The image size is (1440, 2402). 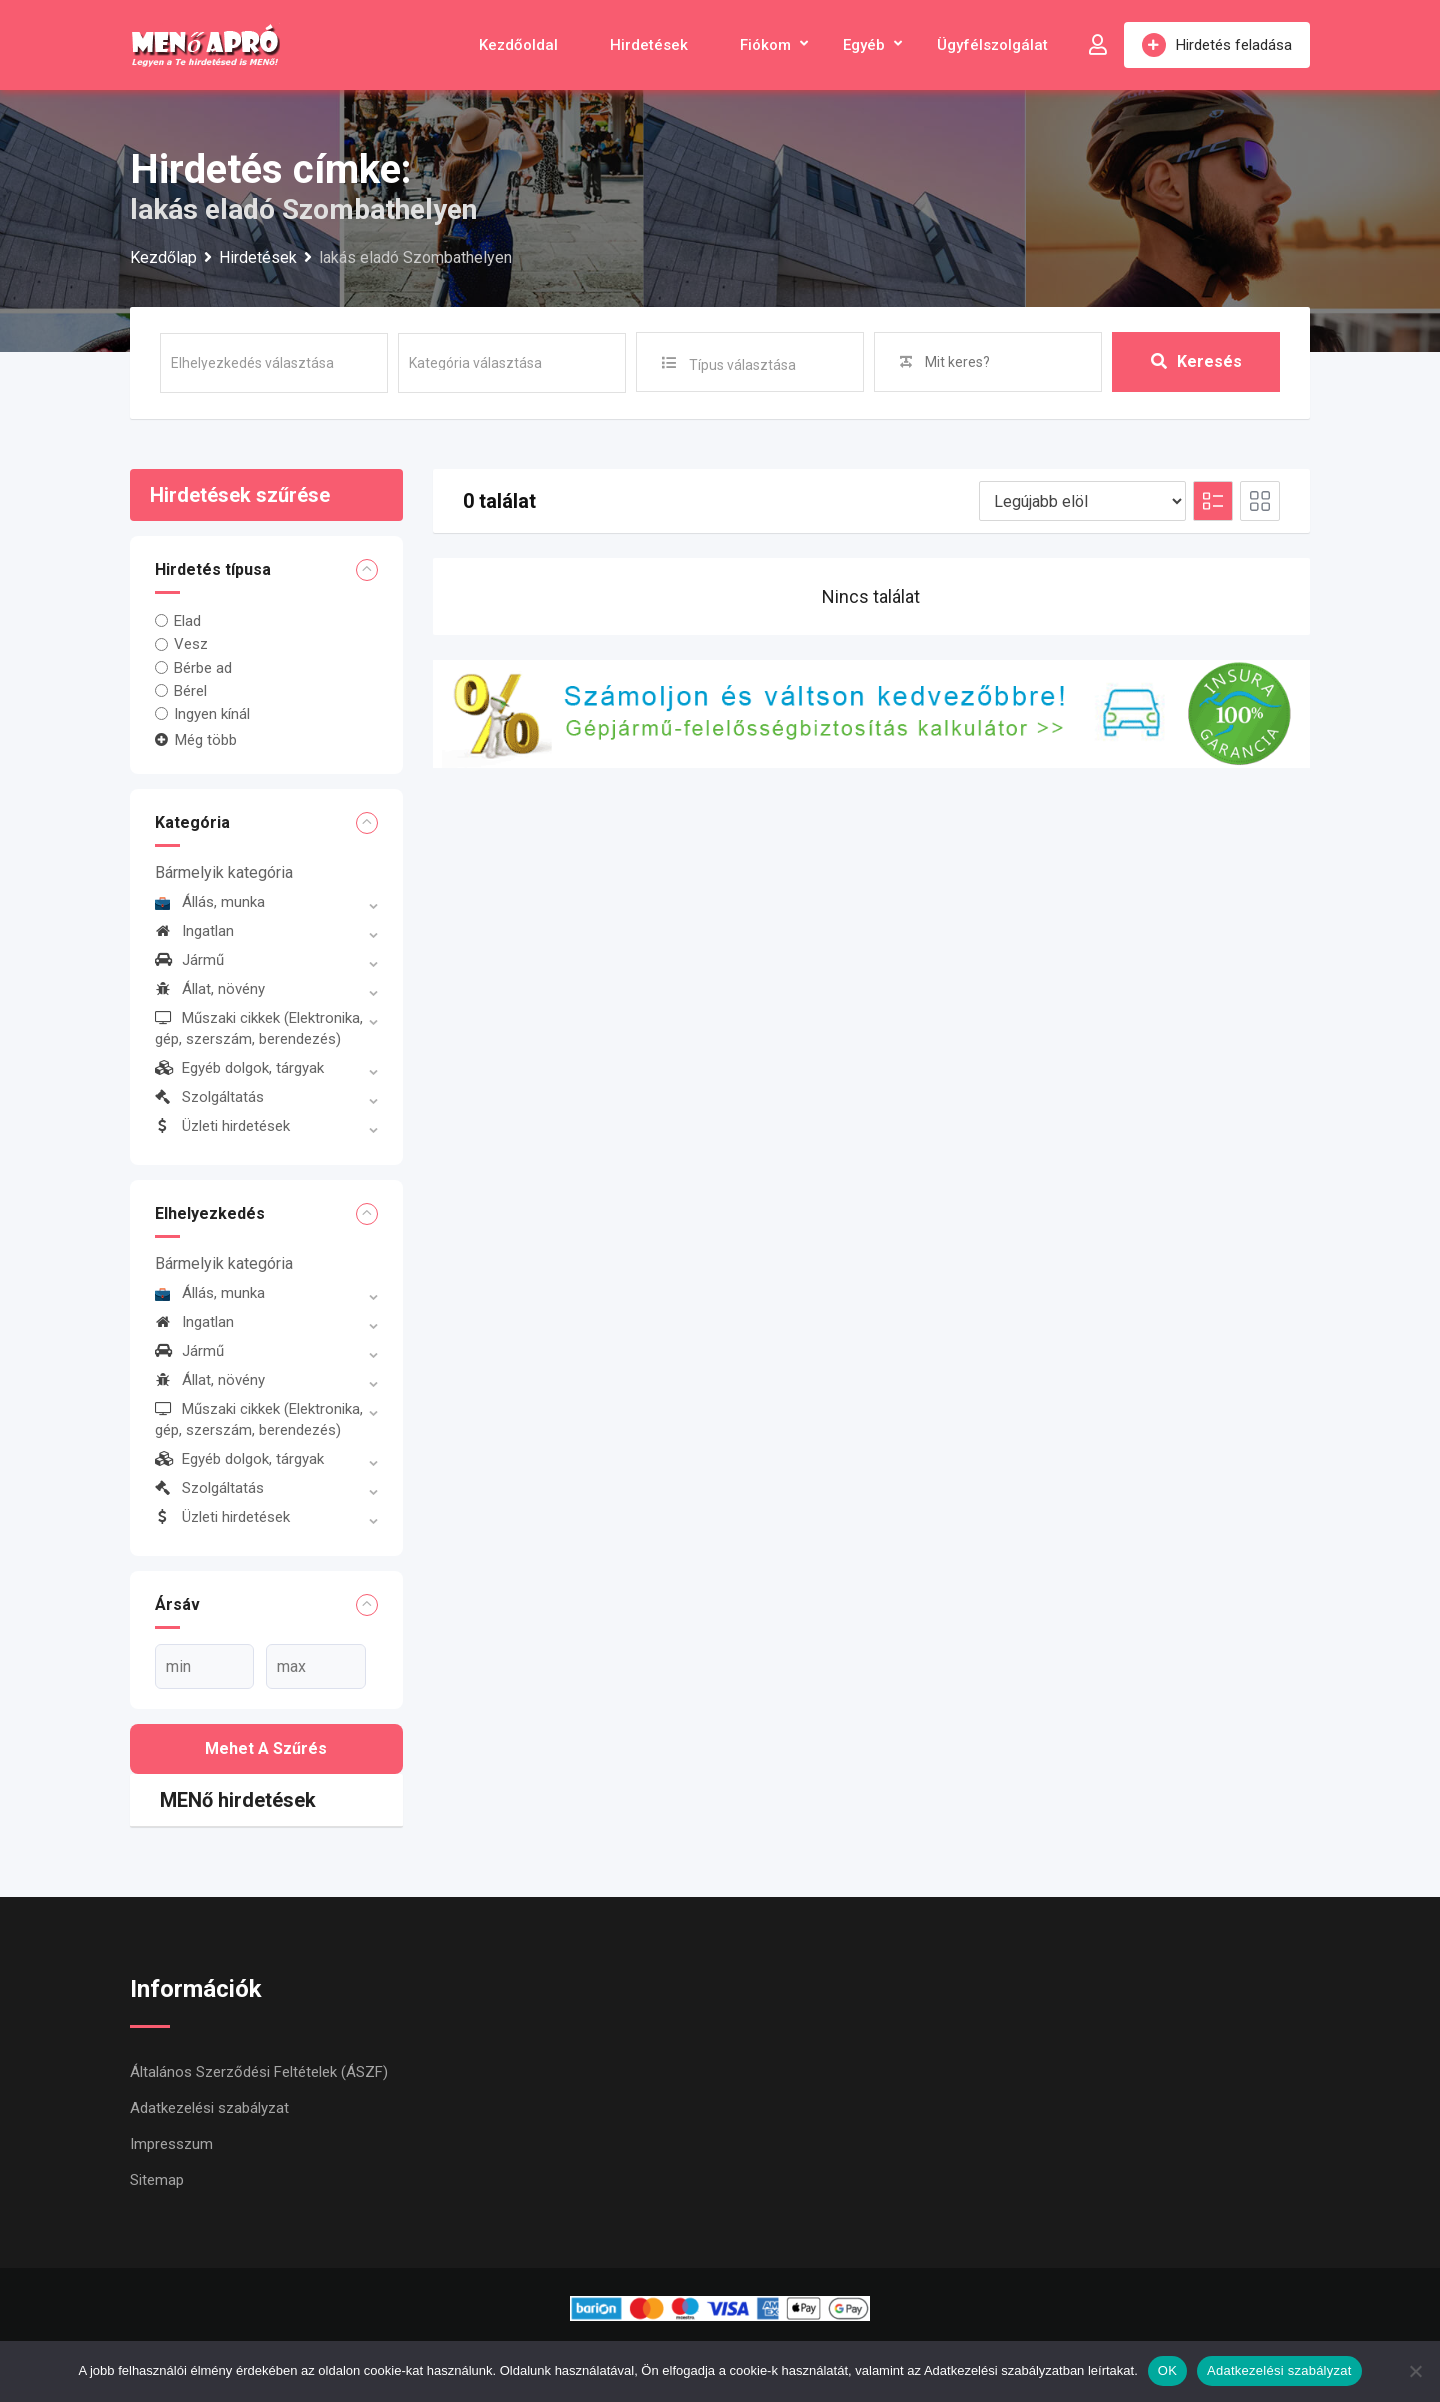 What do you see at coordinates (259, 2072) in the screenshot?
I see `Általános Szerződési Feltételek (ÁSZF)` at bounding box center [259, 2072].